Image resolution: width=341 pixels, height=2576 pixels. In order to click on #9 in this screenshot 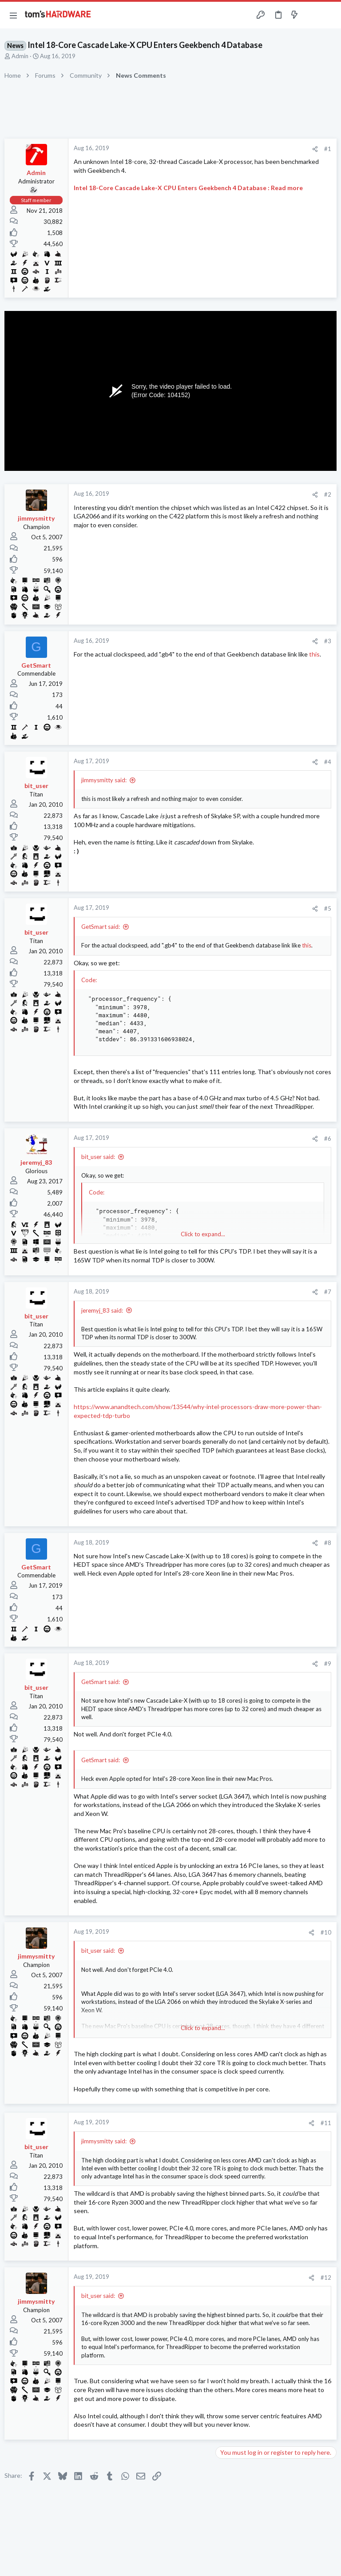, I will do `click(327, 1663)`.